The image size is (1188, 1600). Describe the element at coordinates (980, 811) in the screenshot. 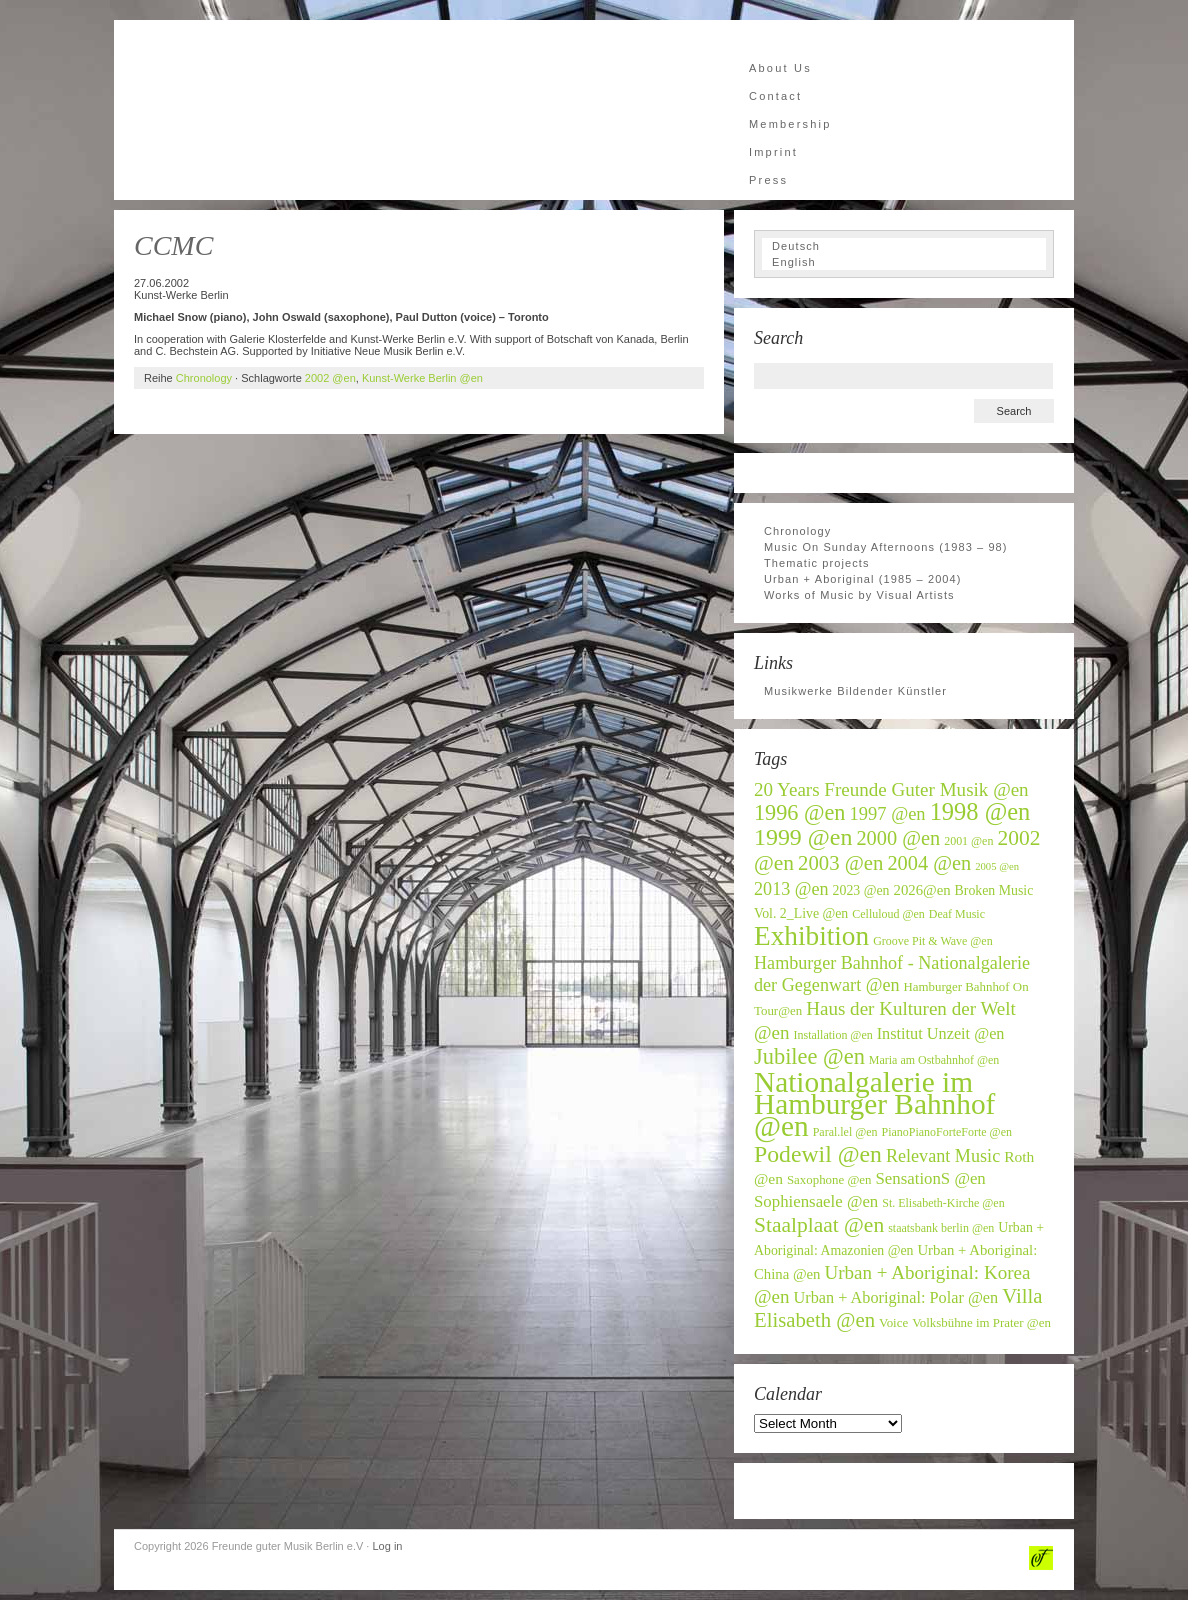

I see `1998 @en [1998 @en (32 items)]` at that location.